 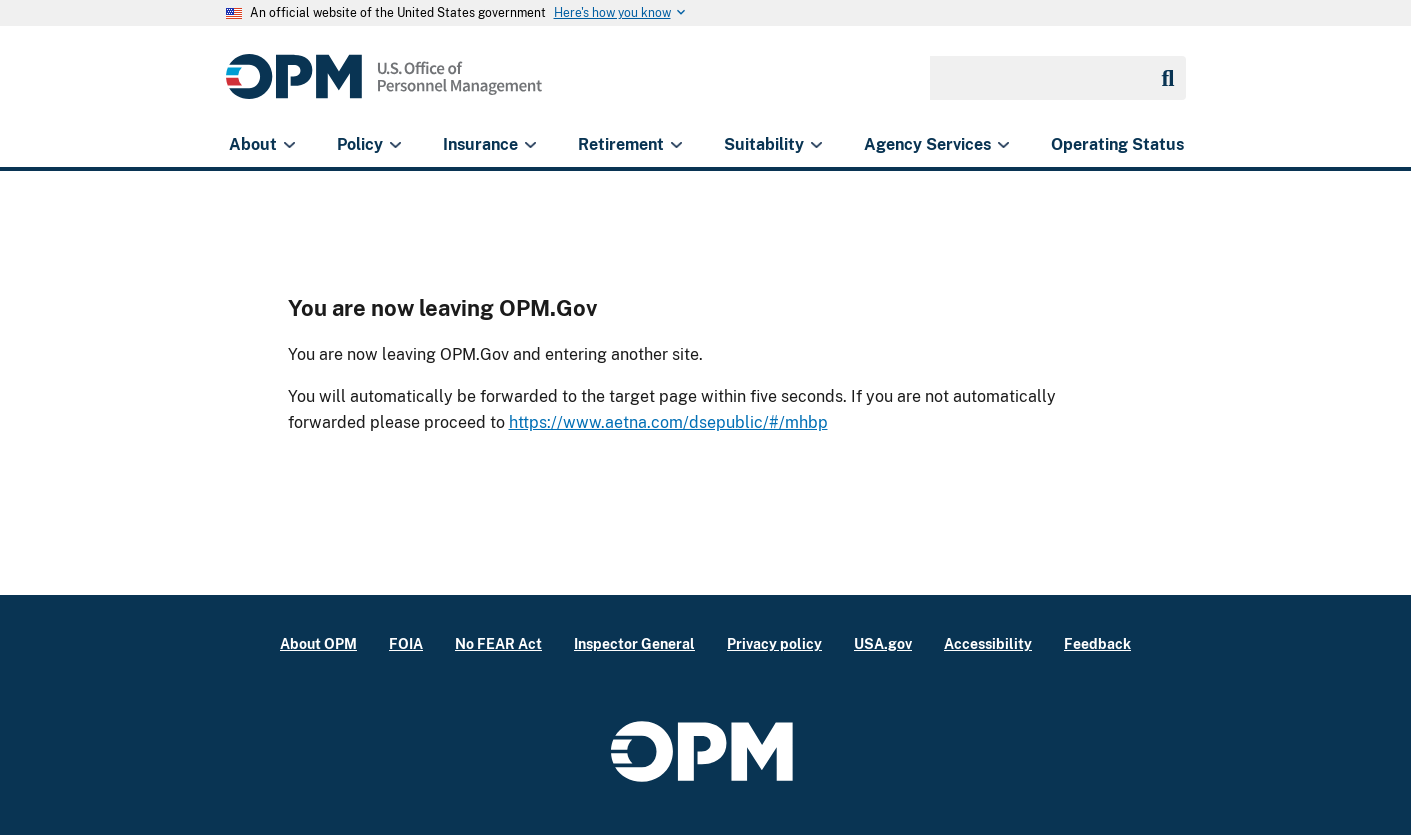 I want to click on USA.gov, so click(x=883, y=643).